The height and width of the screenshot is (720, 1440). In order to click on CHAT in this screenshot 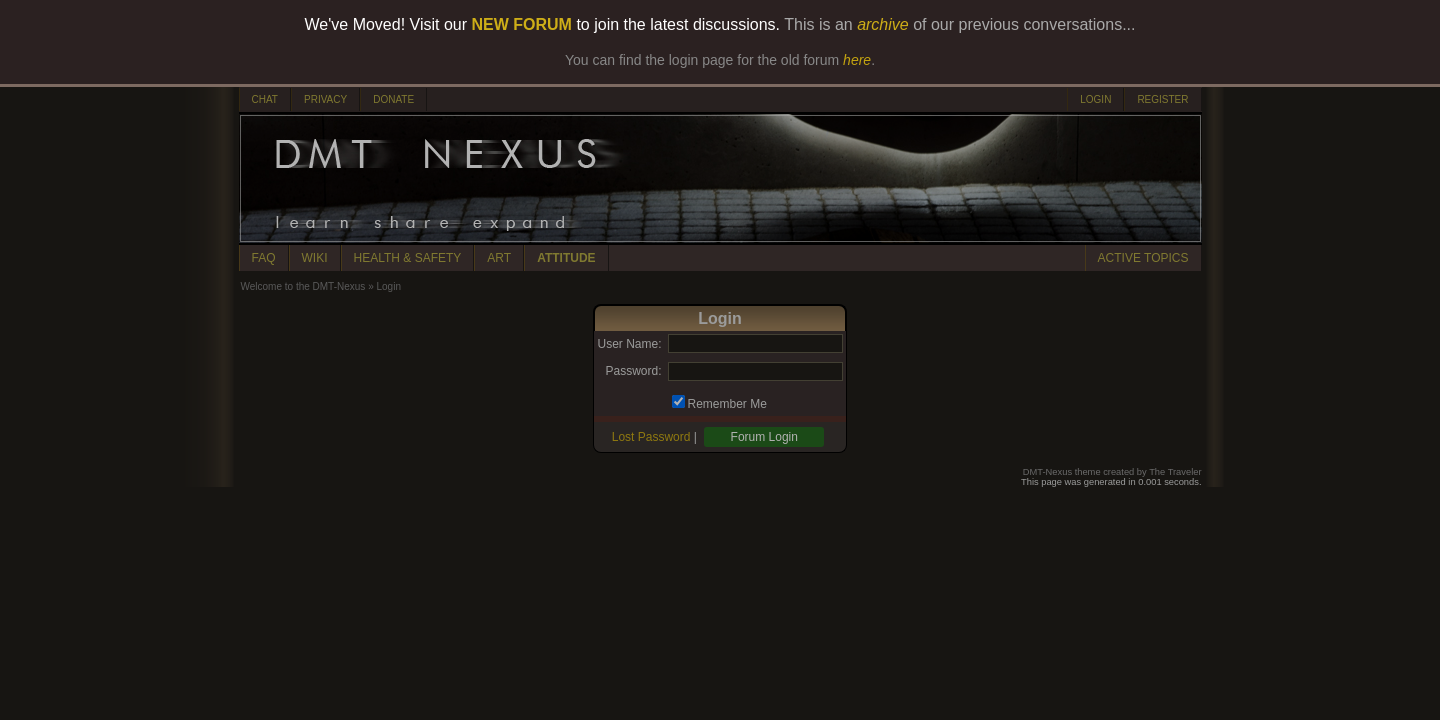, I will do `click(265, 99)`.